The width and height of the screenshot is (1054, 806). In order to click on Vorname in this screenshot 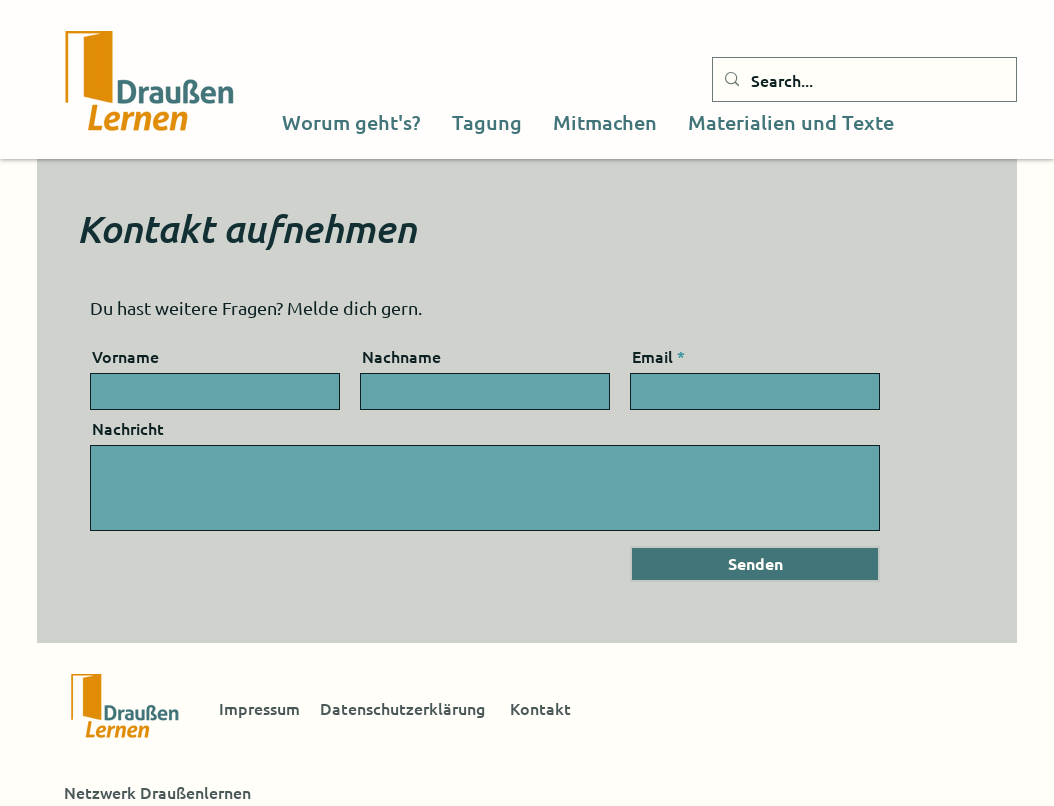, I will do `click(125, 356)`.